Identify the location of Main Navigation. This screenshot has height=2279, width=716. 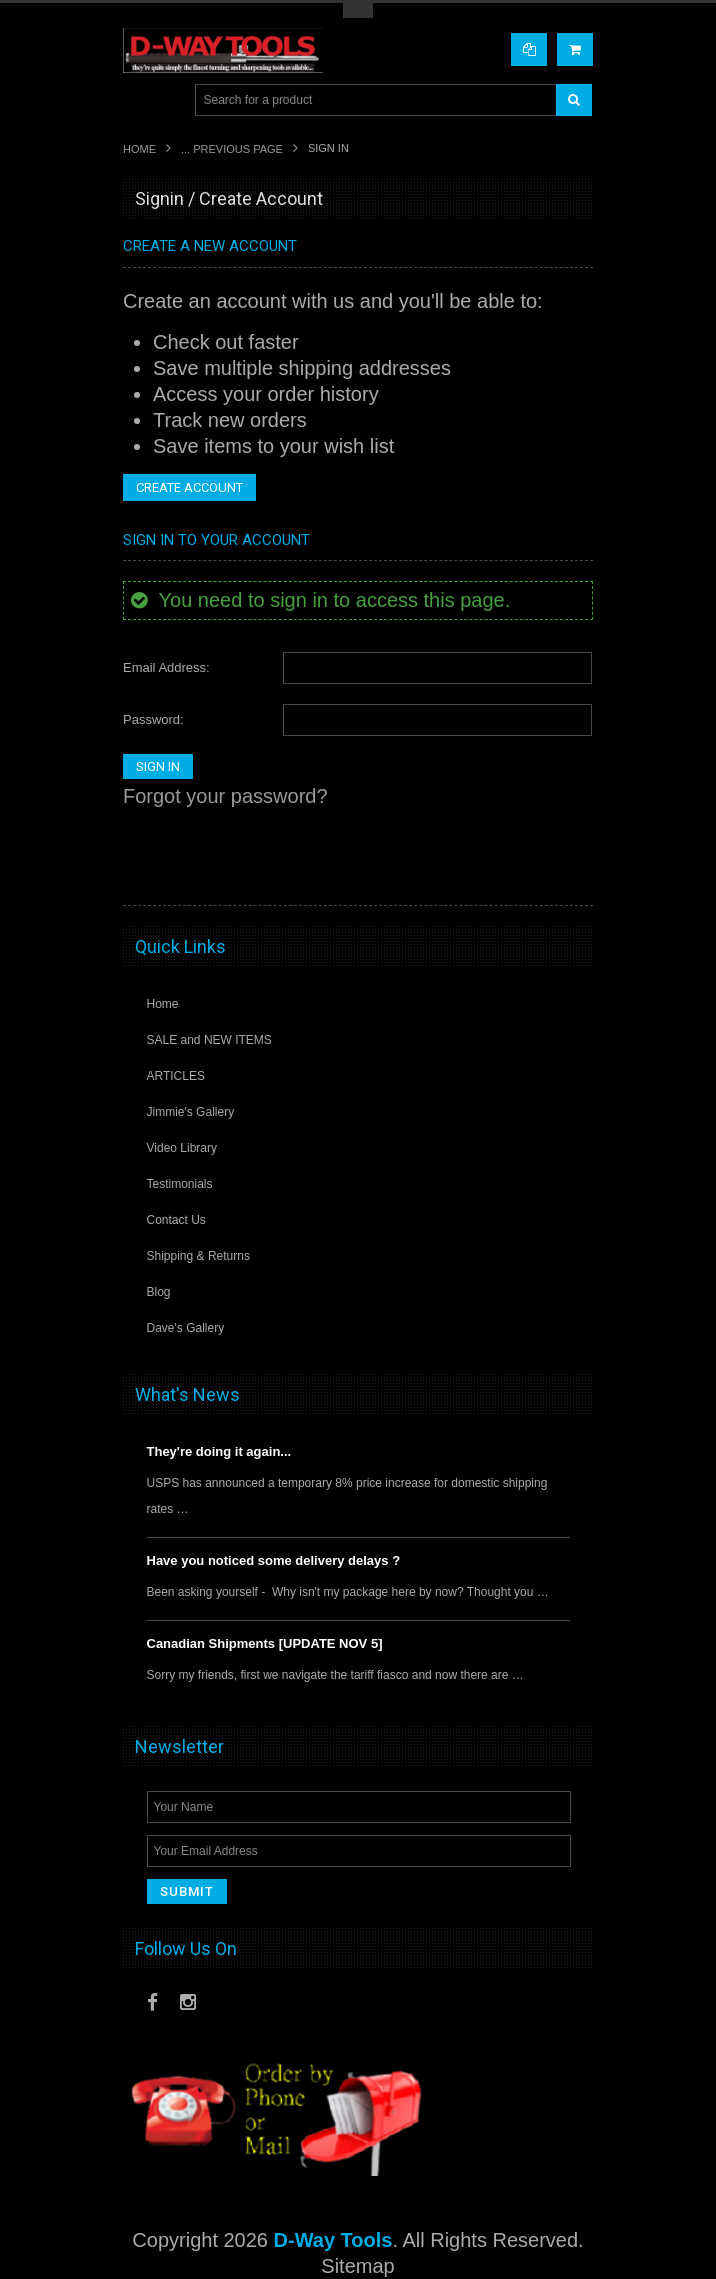
(140, 100).